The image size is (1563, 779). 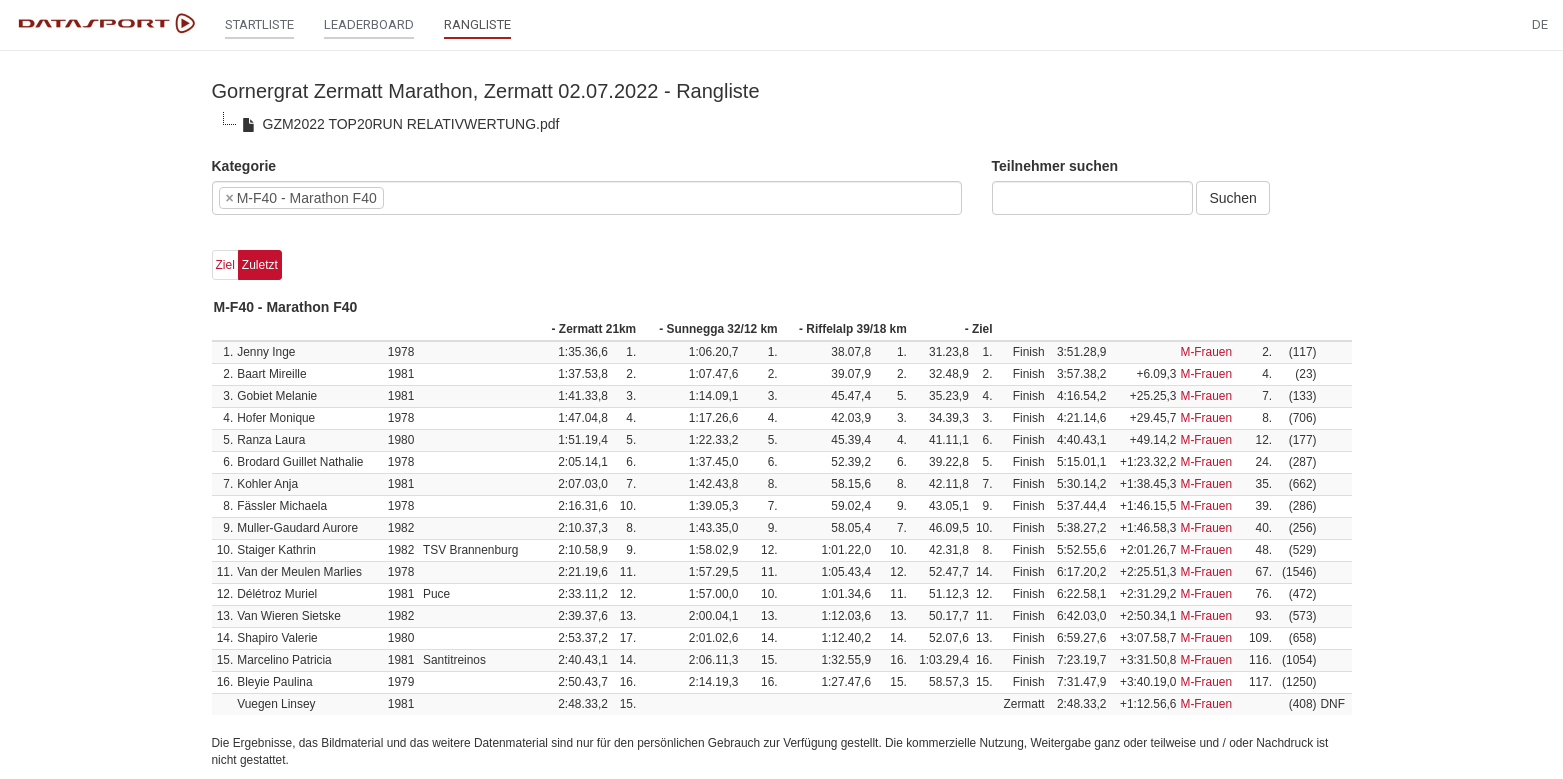 What do you see at coordinates (419, 198) in the screenshot?
I see `[textbox]` at bounding box center [419, 198].